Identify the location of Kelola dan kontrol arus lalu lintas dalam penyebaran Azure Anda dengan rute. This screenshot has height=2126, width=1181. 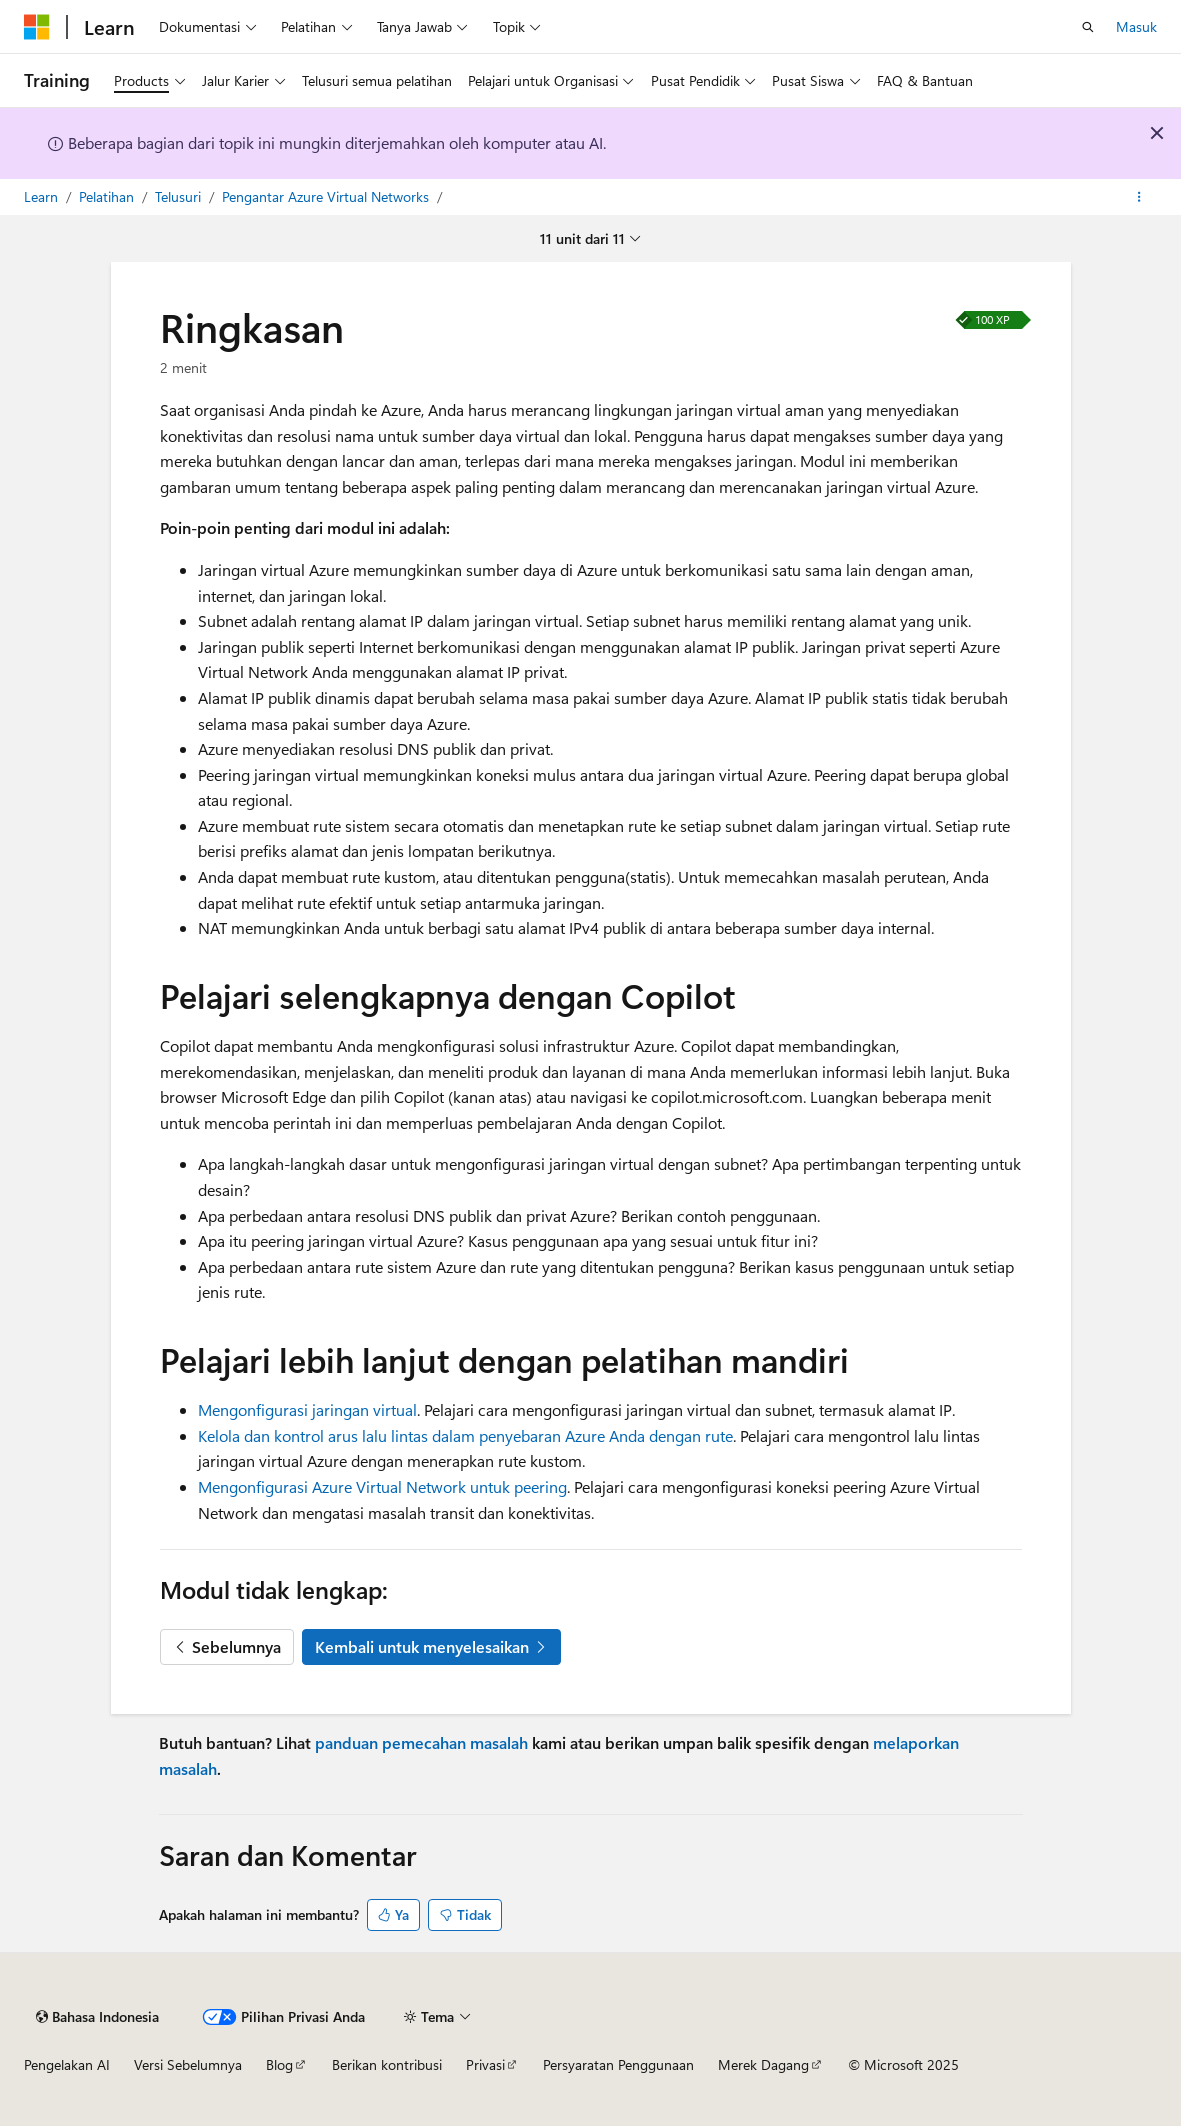
(465, 1435).